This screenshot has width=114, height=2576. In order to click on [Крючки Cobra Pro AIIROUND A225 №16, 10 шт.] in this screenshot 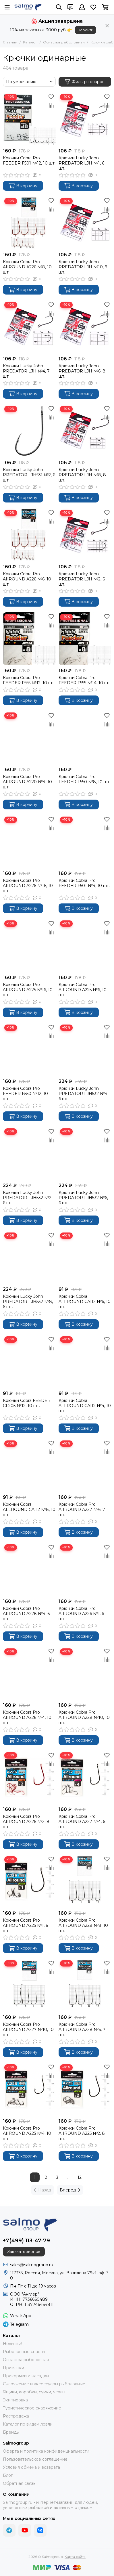, I will do `click(29, 945)`.